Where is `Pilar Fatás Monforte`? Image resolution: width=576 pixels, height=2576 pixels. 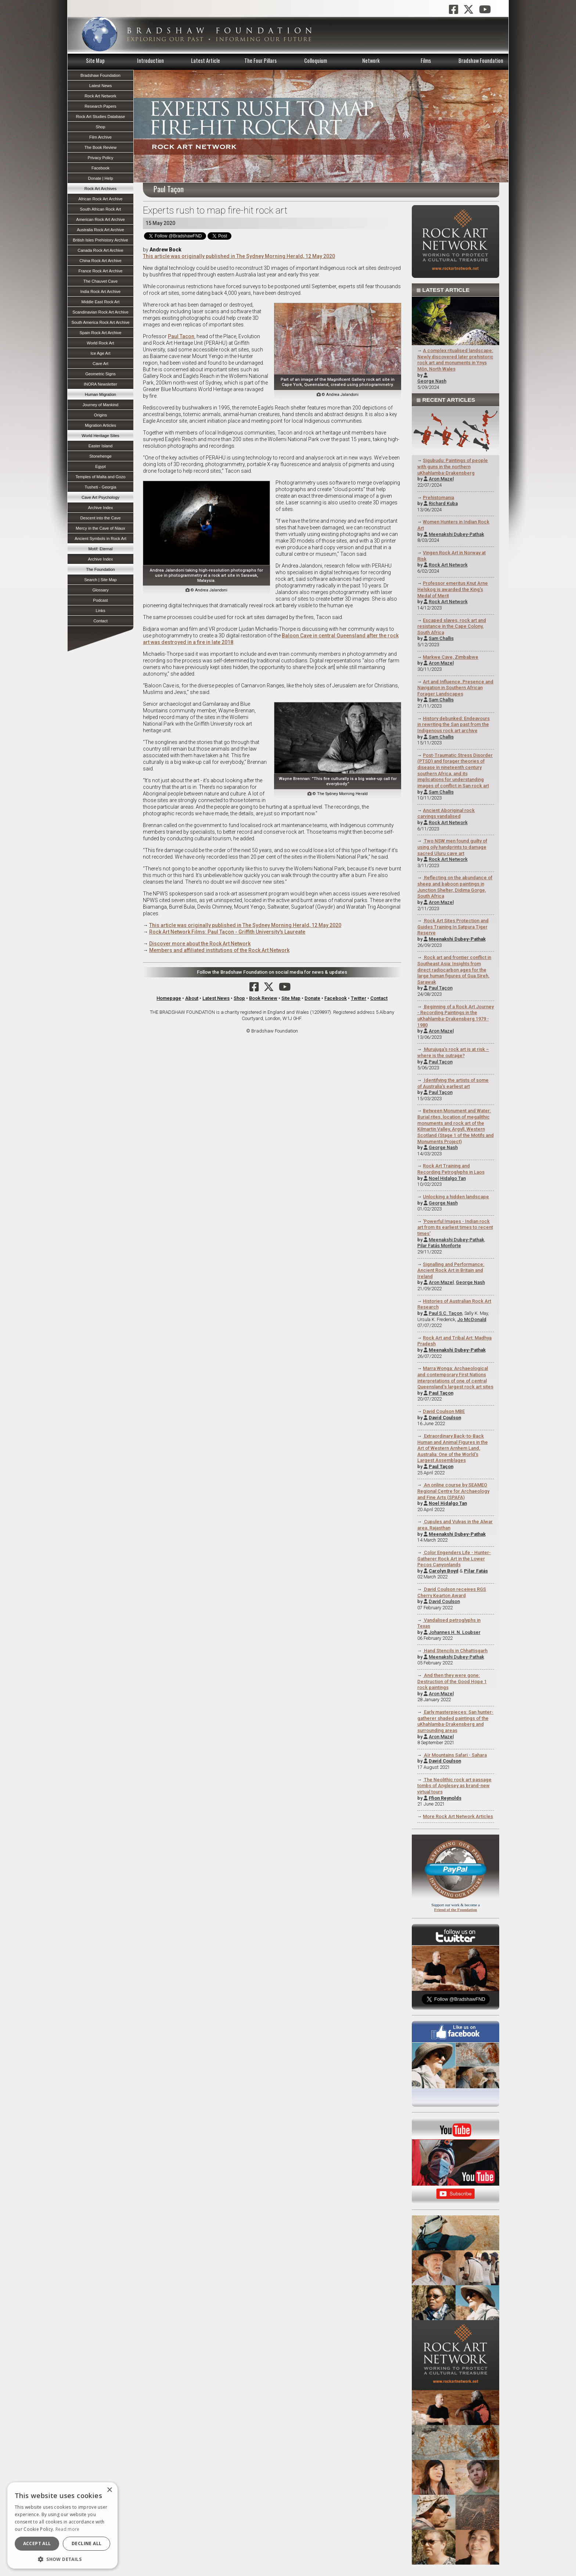 Pilar Fatás Monforte is located at coordinates (439, 1245).